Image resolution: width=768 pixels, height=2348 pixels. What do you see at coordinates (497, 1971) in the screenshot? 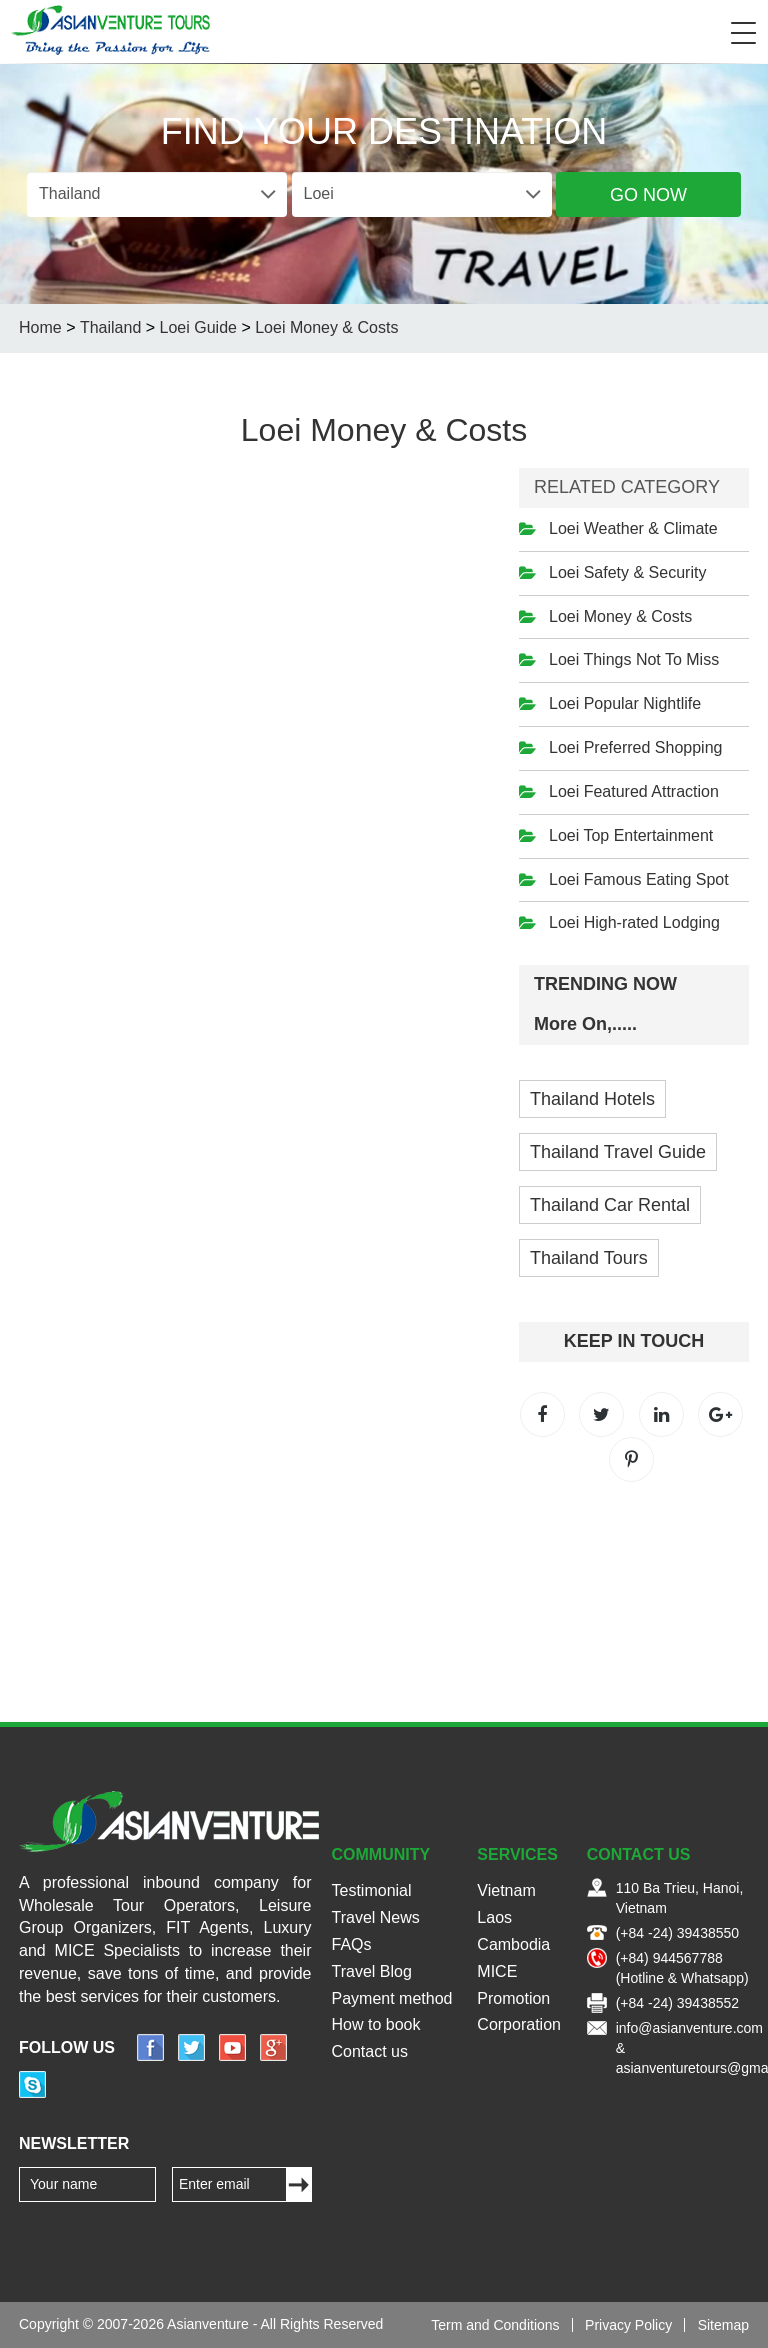
I see `MICE` at bounding box center [497, 1971].